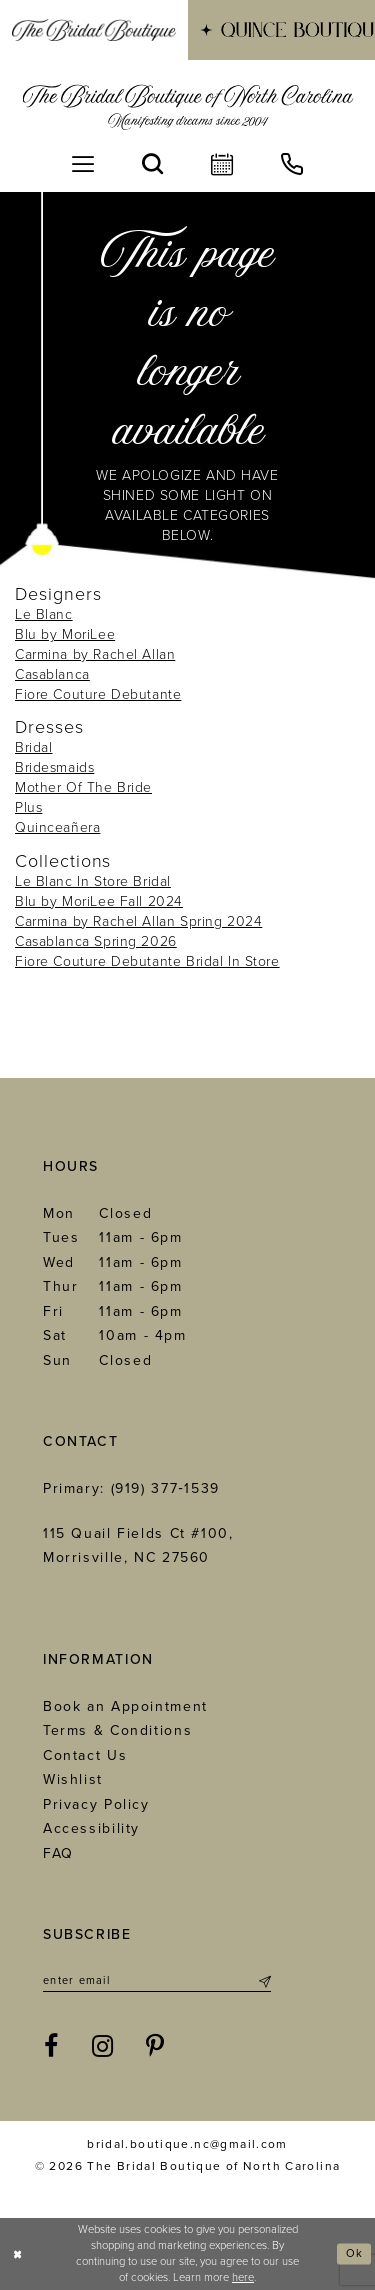  What do you see at coordinates (147, 961) in the screenshot?
I see `Fiore Couture Debutante Bridal In Store` at bounding box center [147, 961].